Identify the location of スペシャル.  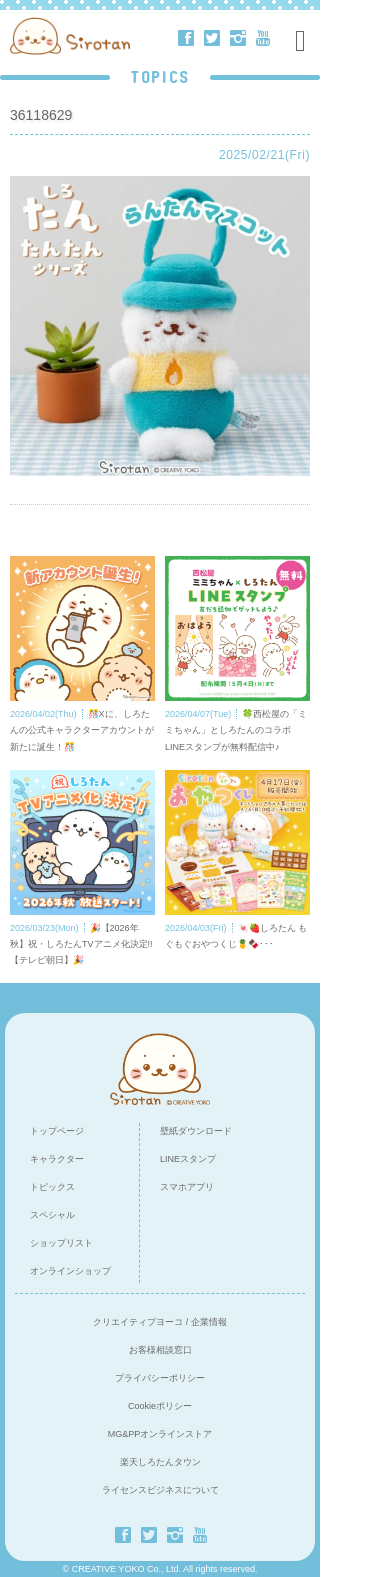
(52, 1215).